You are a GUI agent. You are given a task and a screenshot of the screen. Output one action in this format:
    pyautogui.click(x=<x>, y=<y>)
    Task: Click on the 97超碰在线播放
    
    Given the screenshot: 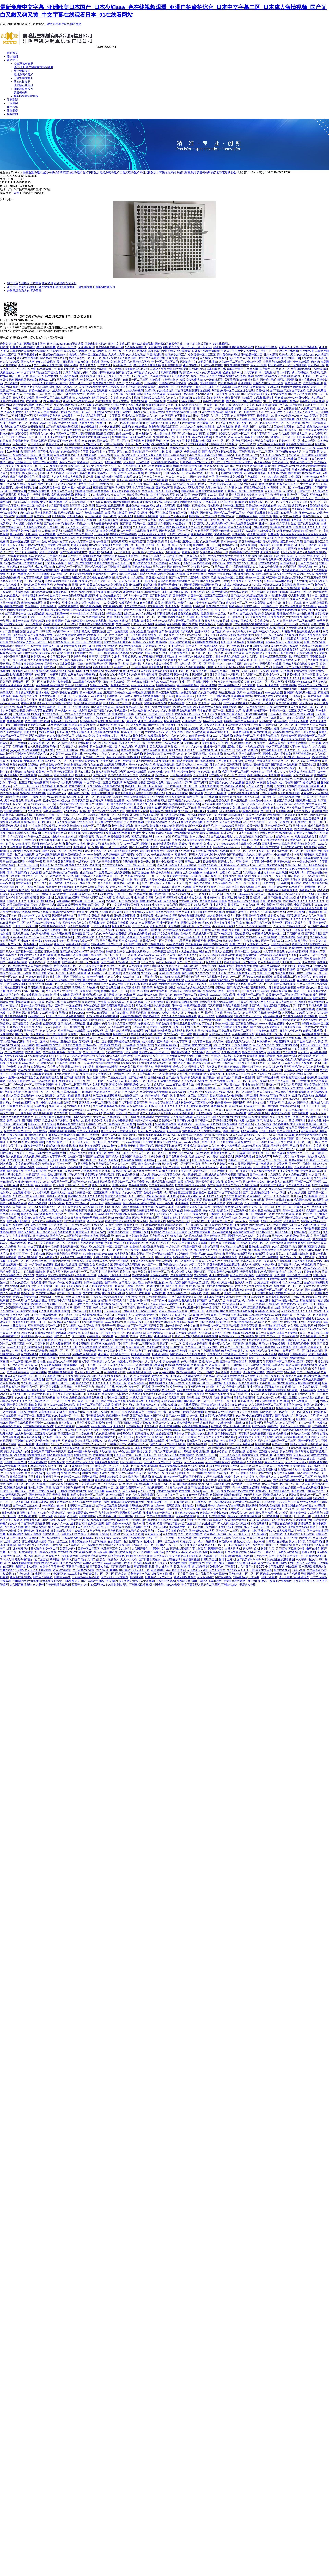 What is the action you would take?
    pyautogui.click(x=166, y=613)
    